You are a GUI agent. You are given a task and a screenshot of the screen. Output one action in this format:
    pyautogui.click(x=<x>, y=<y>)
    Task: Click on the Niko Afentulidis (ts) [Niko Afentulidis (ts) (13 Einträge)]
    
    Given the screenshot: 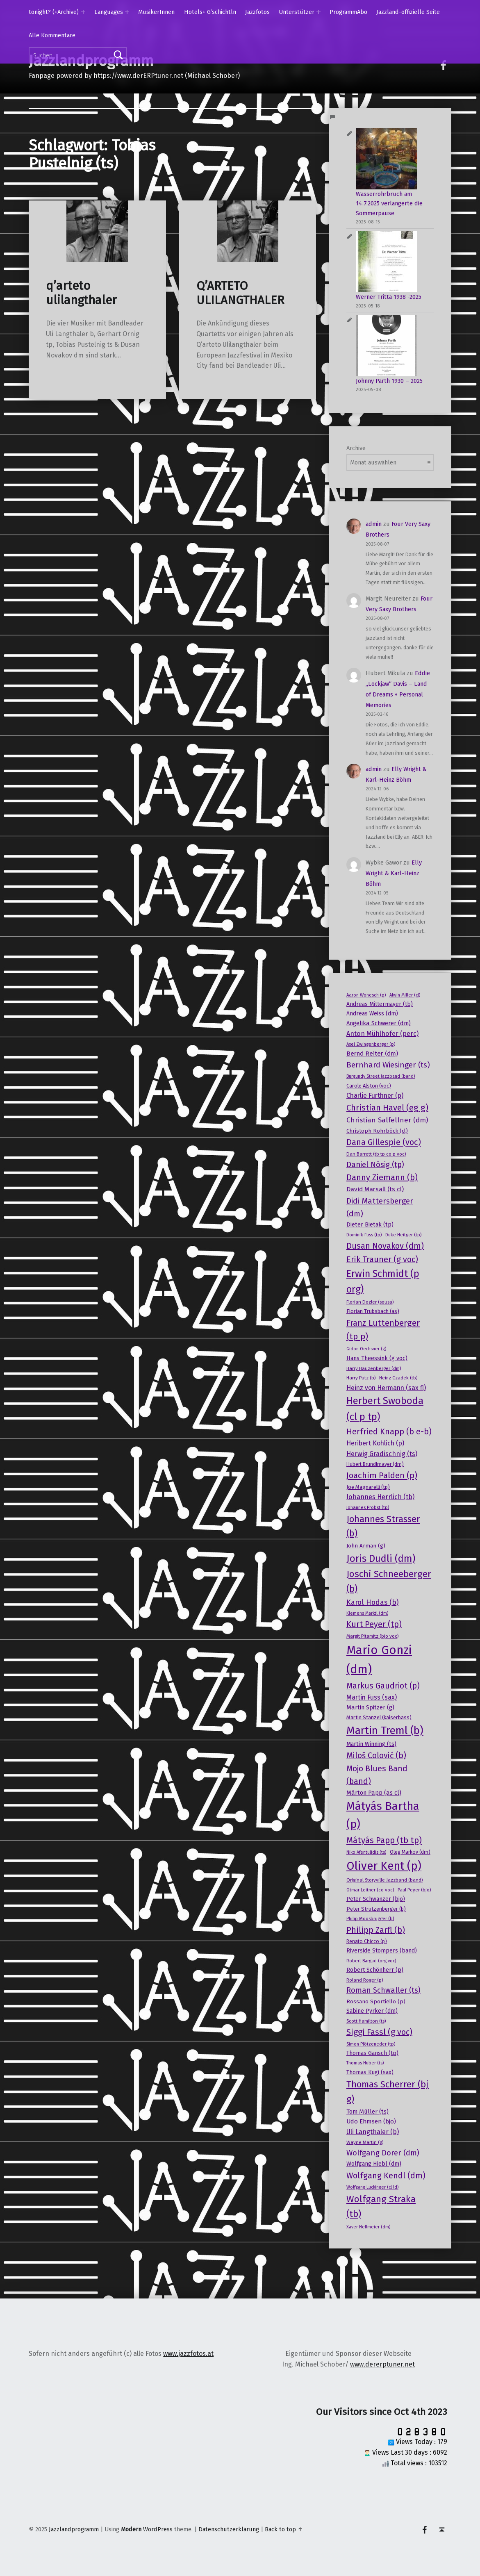 What is the action you would take?
    pyautogui.click(x=366, y=1852)
    